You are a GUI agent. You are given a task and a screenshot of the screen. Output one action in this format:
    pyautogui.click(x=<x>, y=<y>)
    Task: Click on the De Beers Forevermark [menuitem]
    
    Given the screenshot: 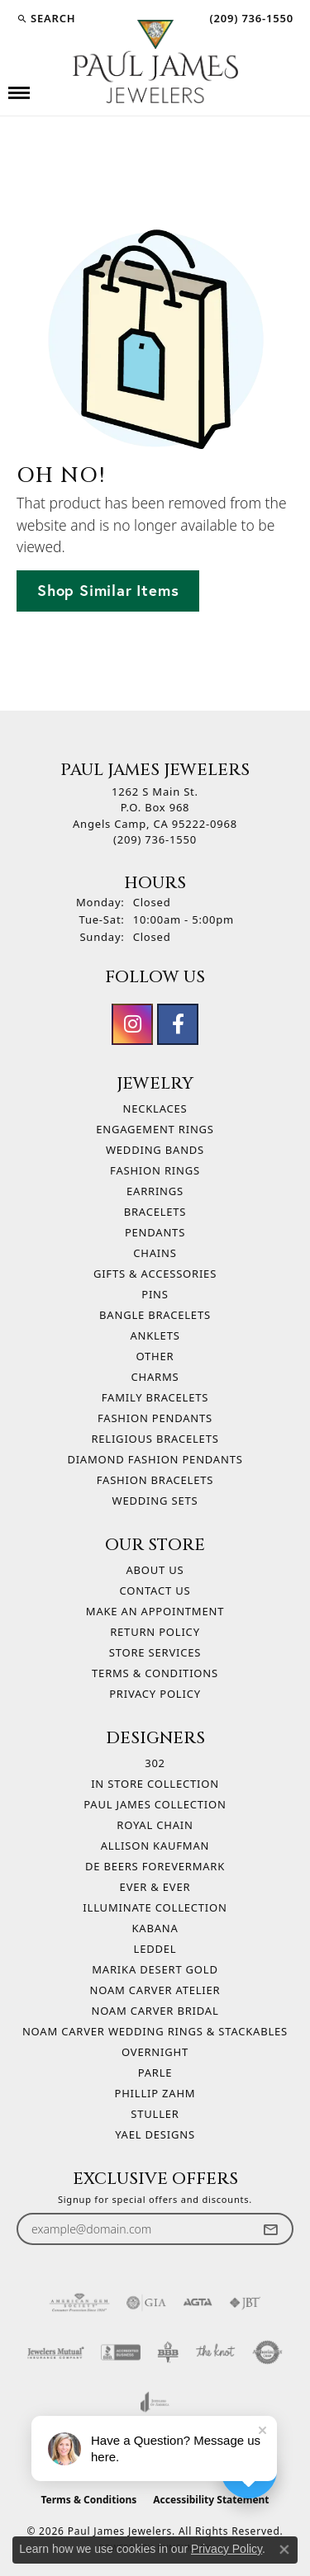 What is the action you would take?
    pyautogui.click(x=155, y=1866)
    